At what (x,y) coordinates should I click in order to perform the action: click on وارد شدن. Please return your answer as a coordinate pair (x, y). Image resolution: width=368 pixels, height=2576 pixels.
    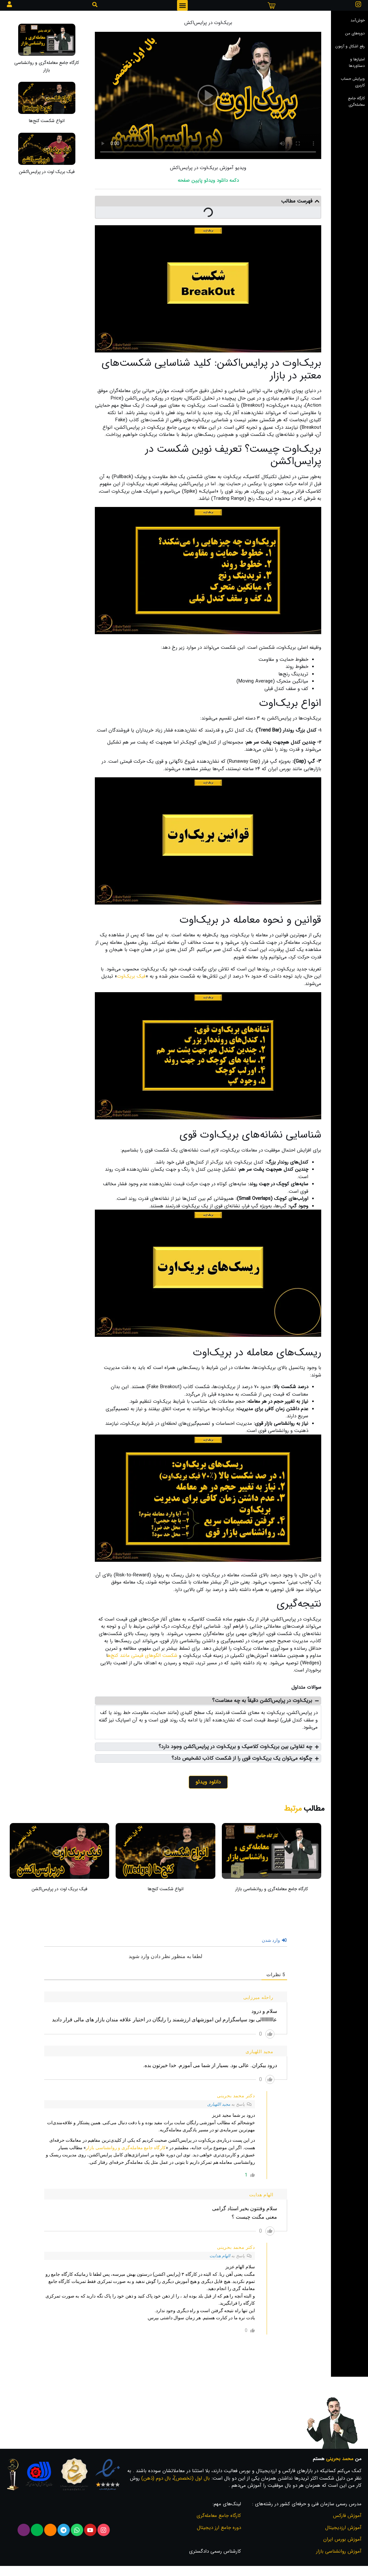
    Looking at the image, I should click on (274, 1940).